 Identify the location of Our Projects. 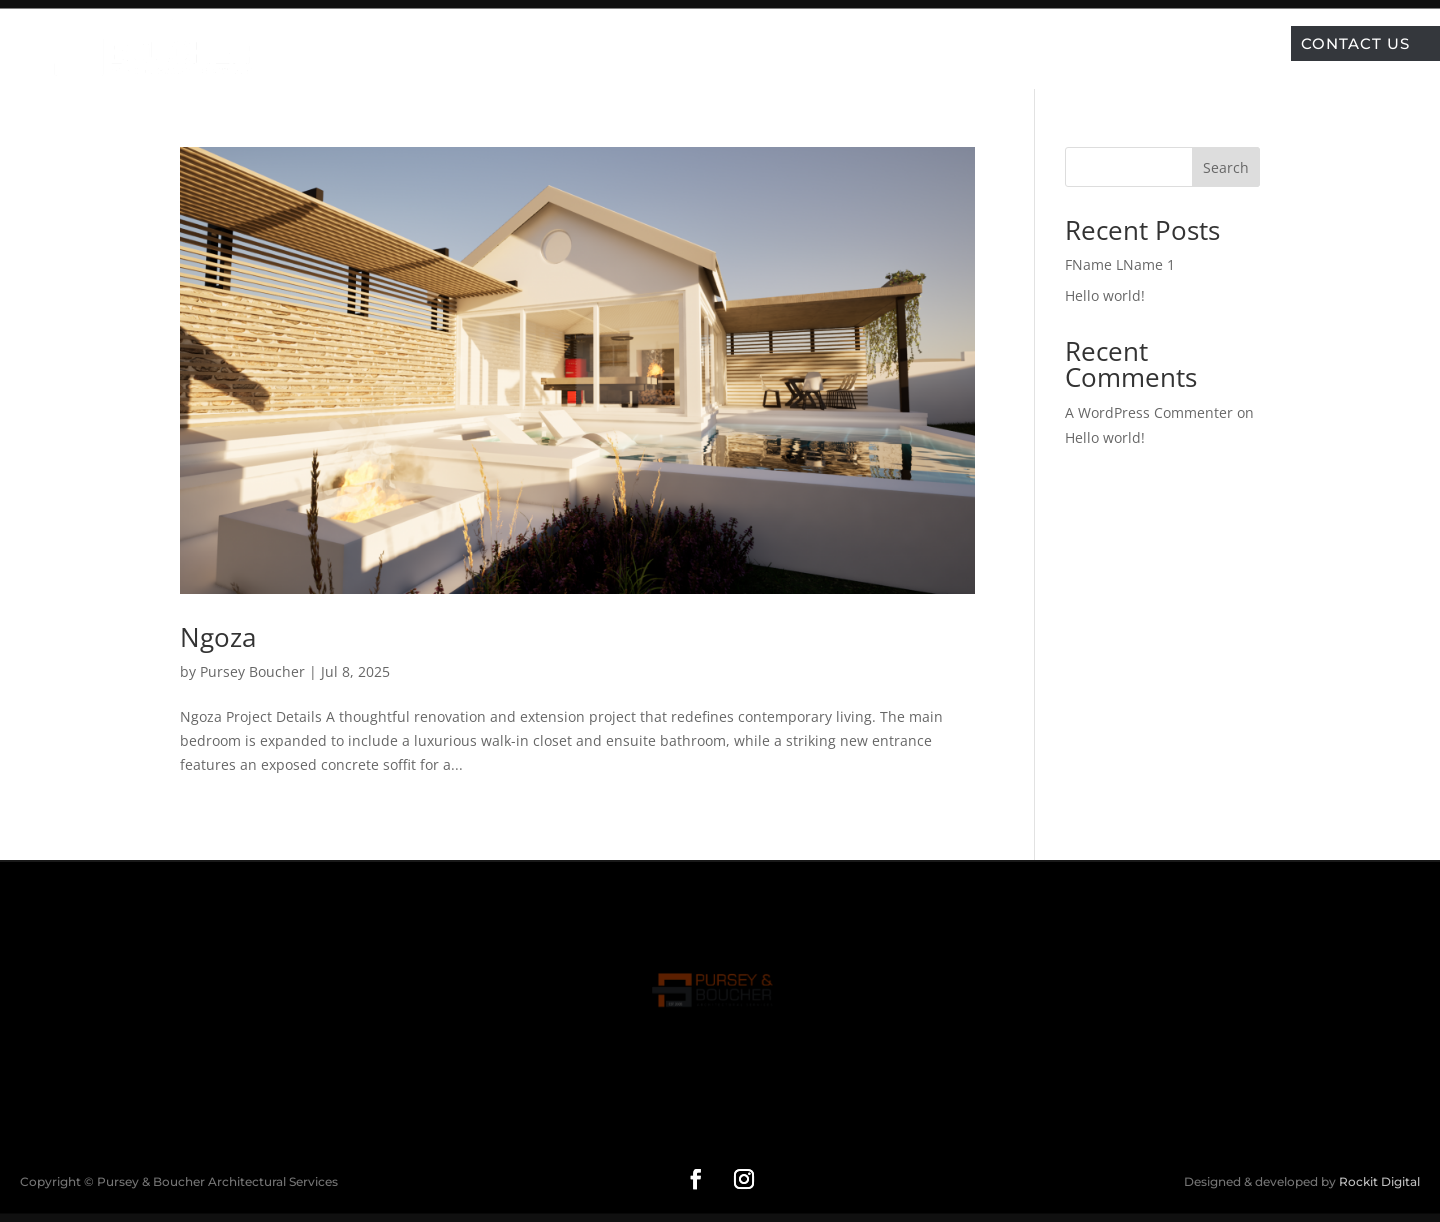
(670, 42).